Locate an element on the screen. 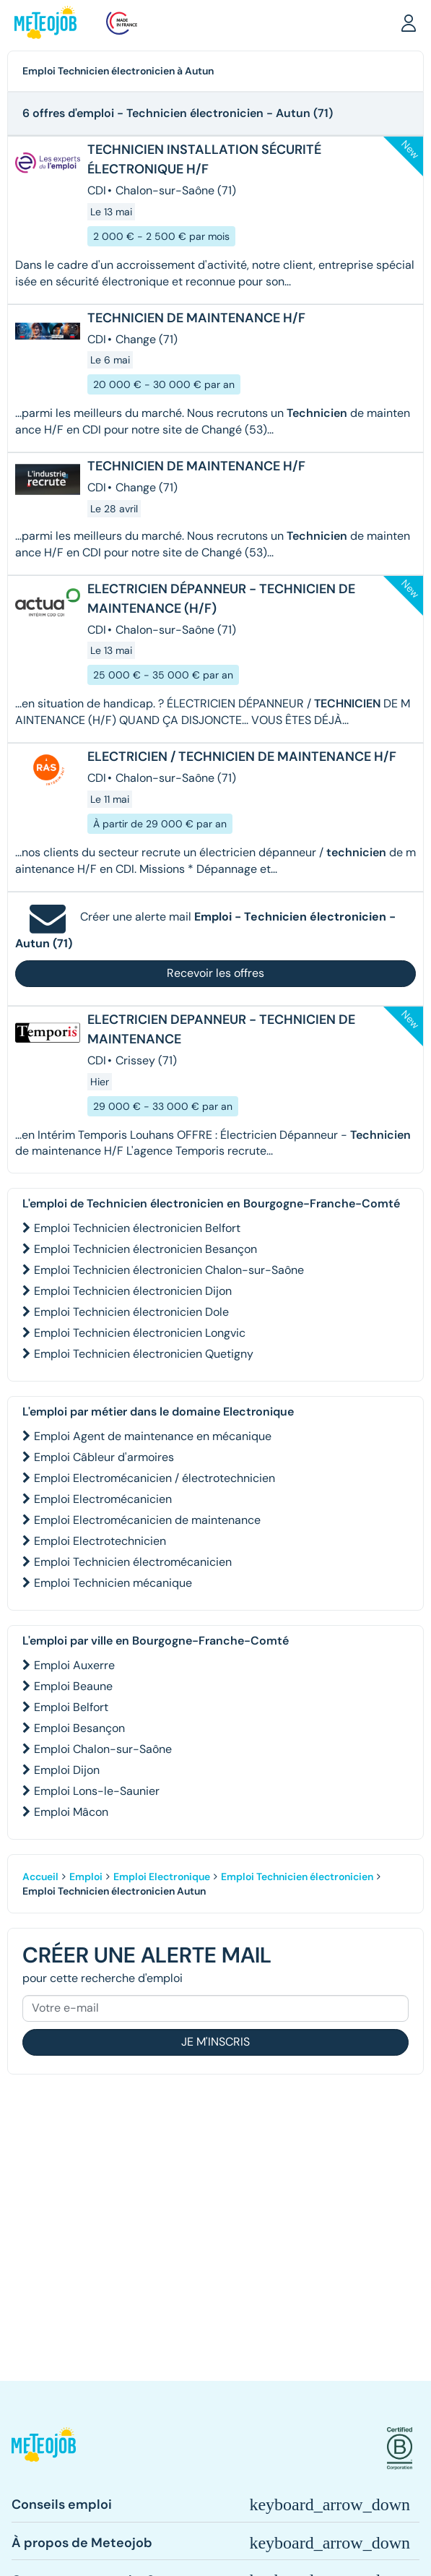 The image size is (431, 2576). Je m'inscris is located at coordinates (215, 2041).